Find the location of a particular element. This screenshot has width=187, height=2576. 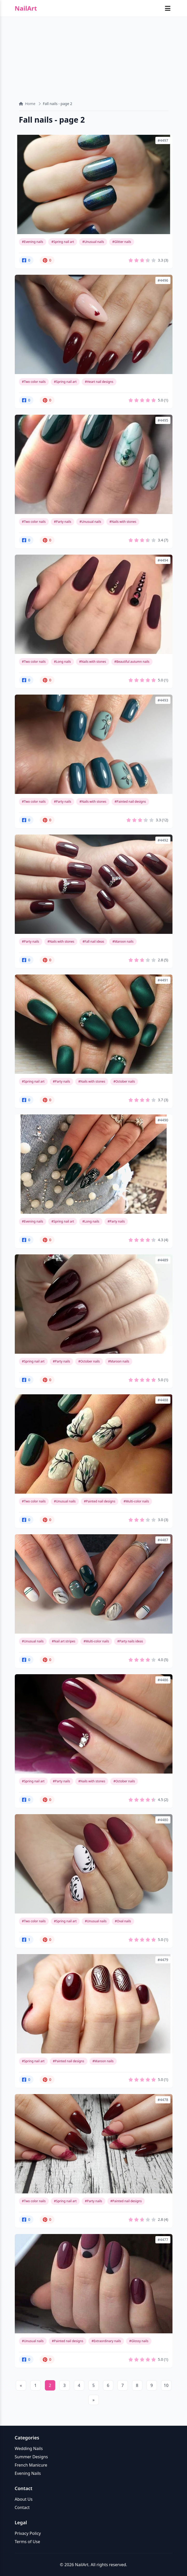

#Fall nail ideas is located at coordinates (93, 941).